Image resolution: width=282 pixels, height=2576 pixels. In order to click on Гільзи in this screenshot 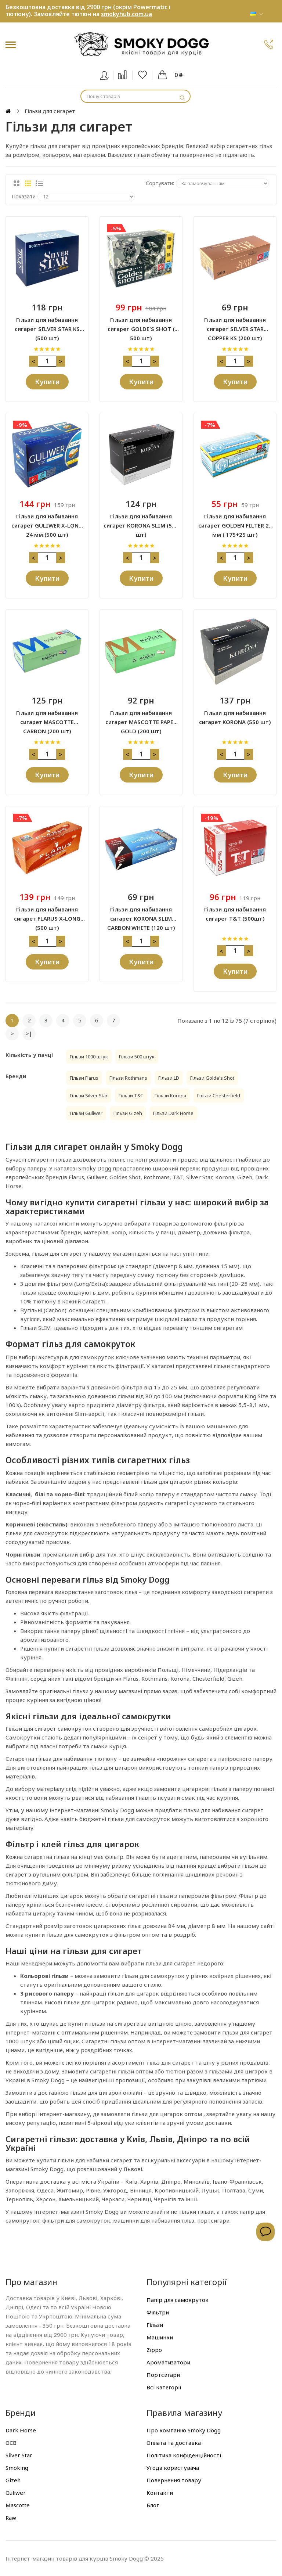, I will do `click(155, 2324)`.